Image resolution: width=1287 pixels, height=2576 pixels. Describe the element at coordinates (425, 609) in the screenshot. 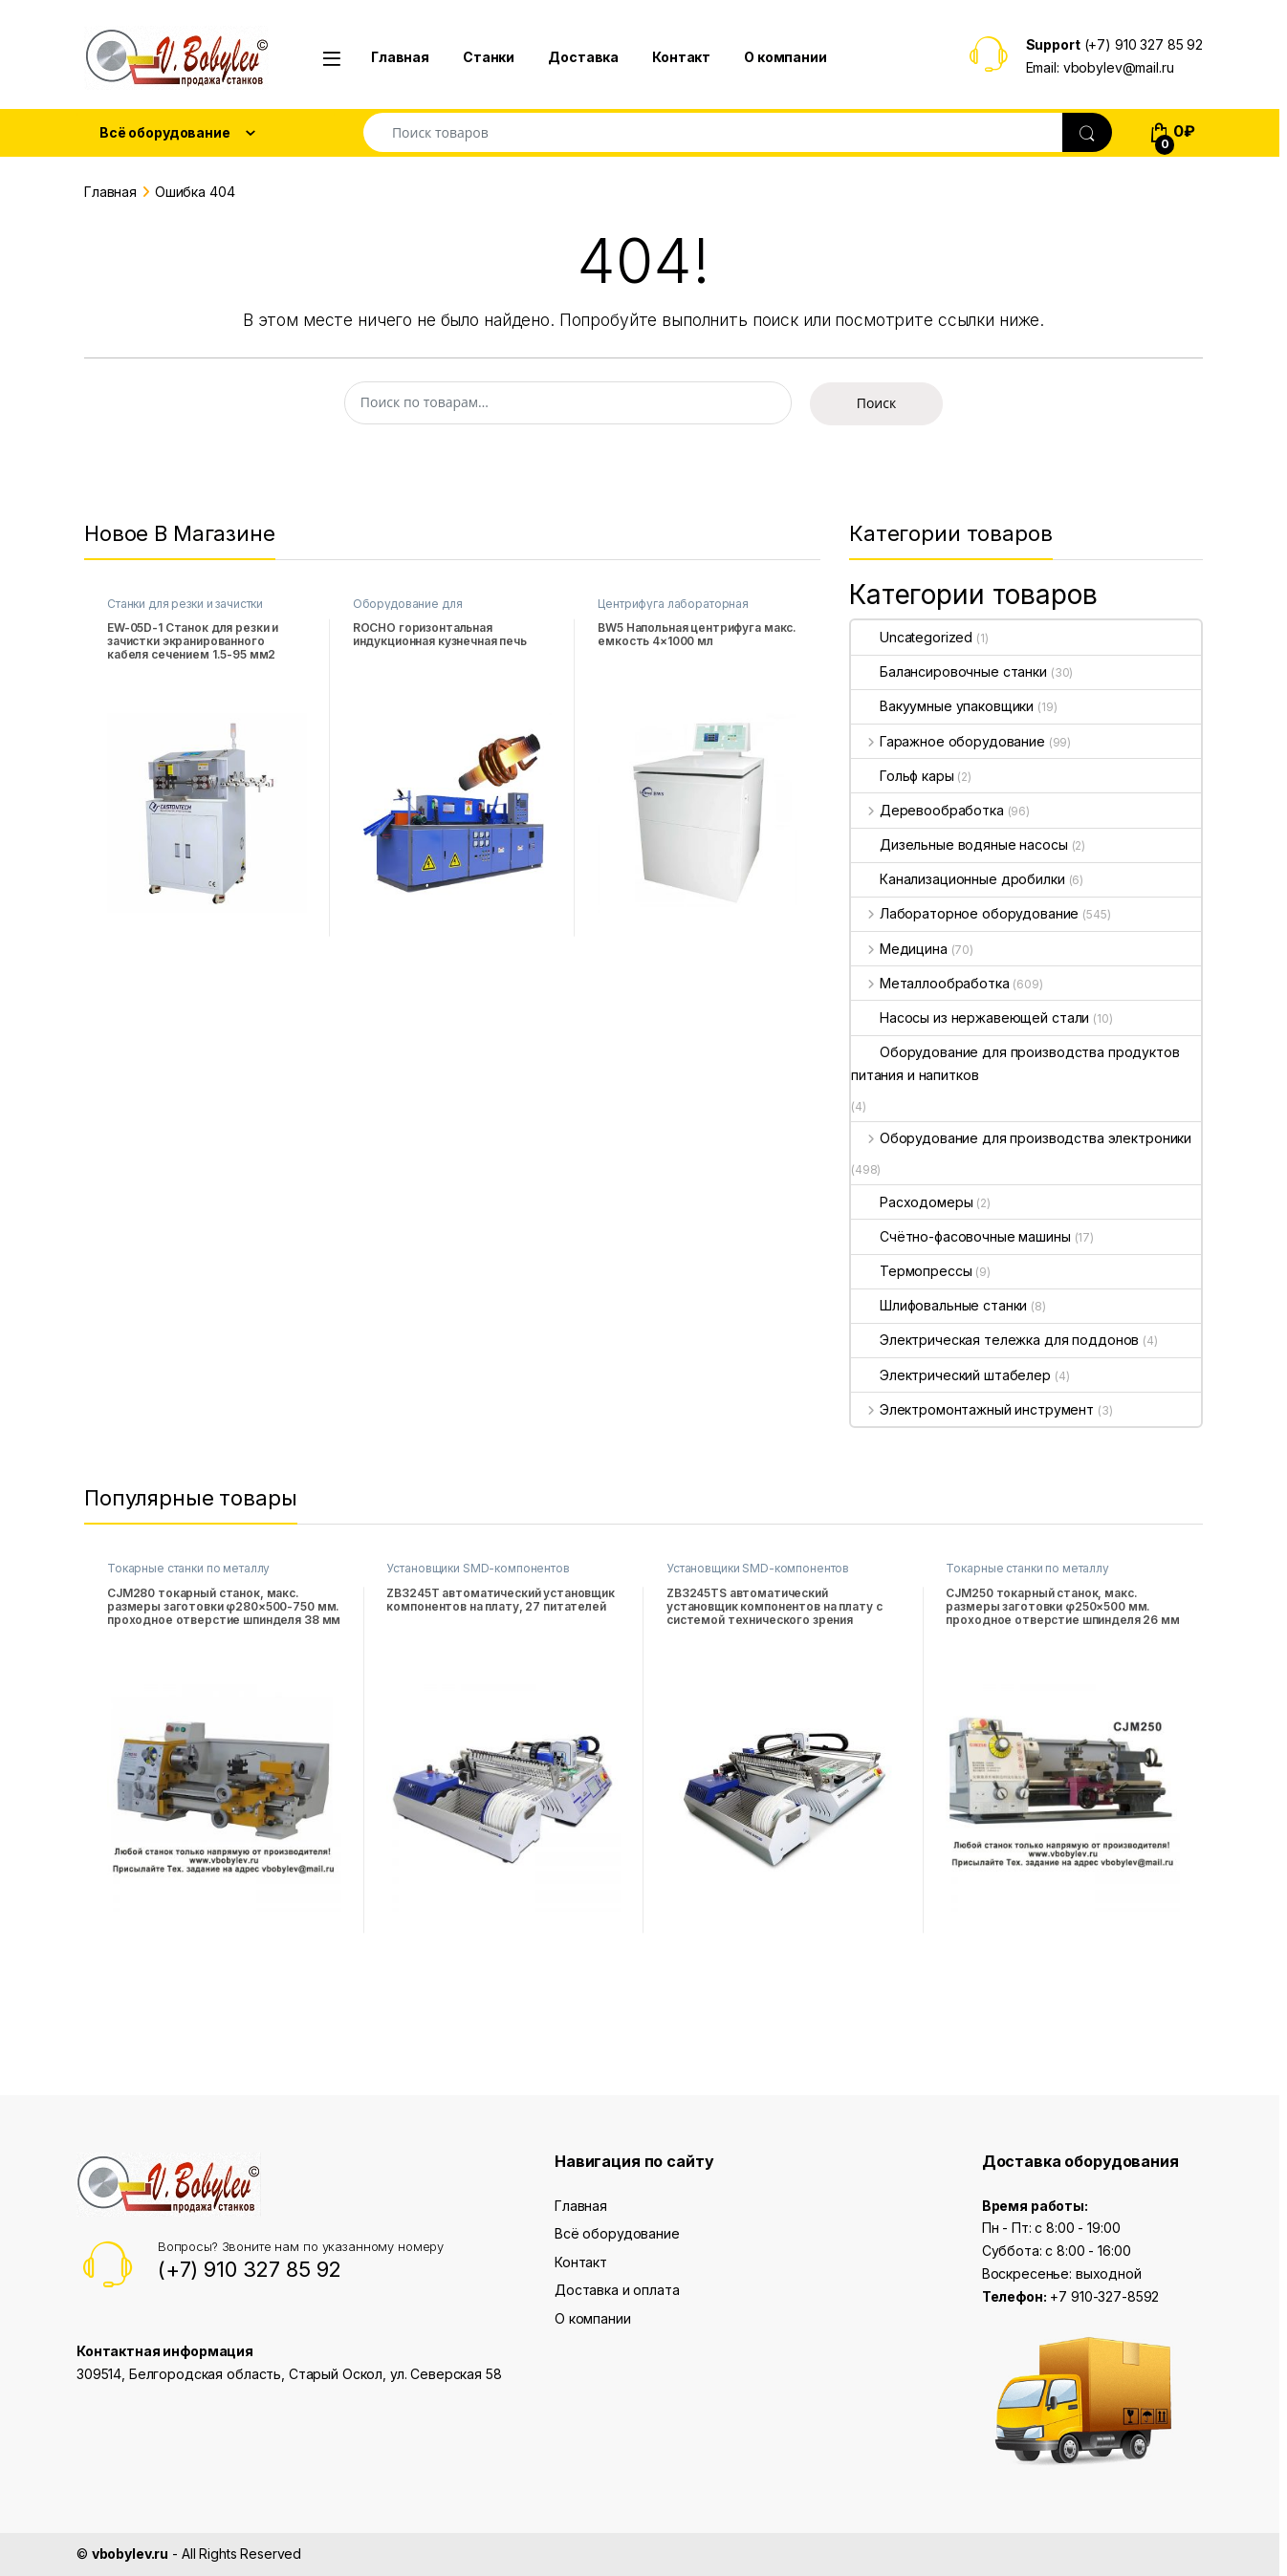

I see `Оборудование для высокочастотной закалки` at that location.